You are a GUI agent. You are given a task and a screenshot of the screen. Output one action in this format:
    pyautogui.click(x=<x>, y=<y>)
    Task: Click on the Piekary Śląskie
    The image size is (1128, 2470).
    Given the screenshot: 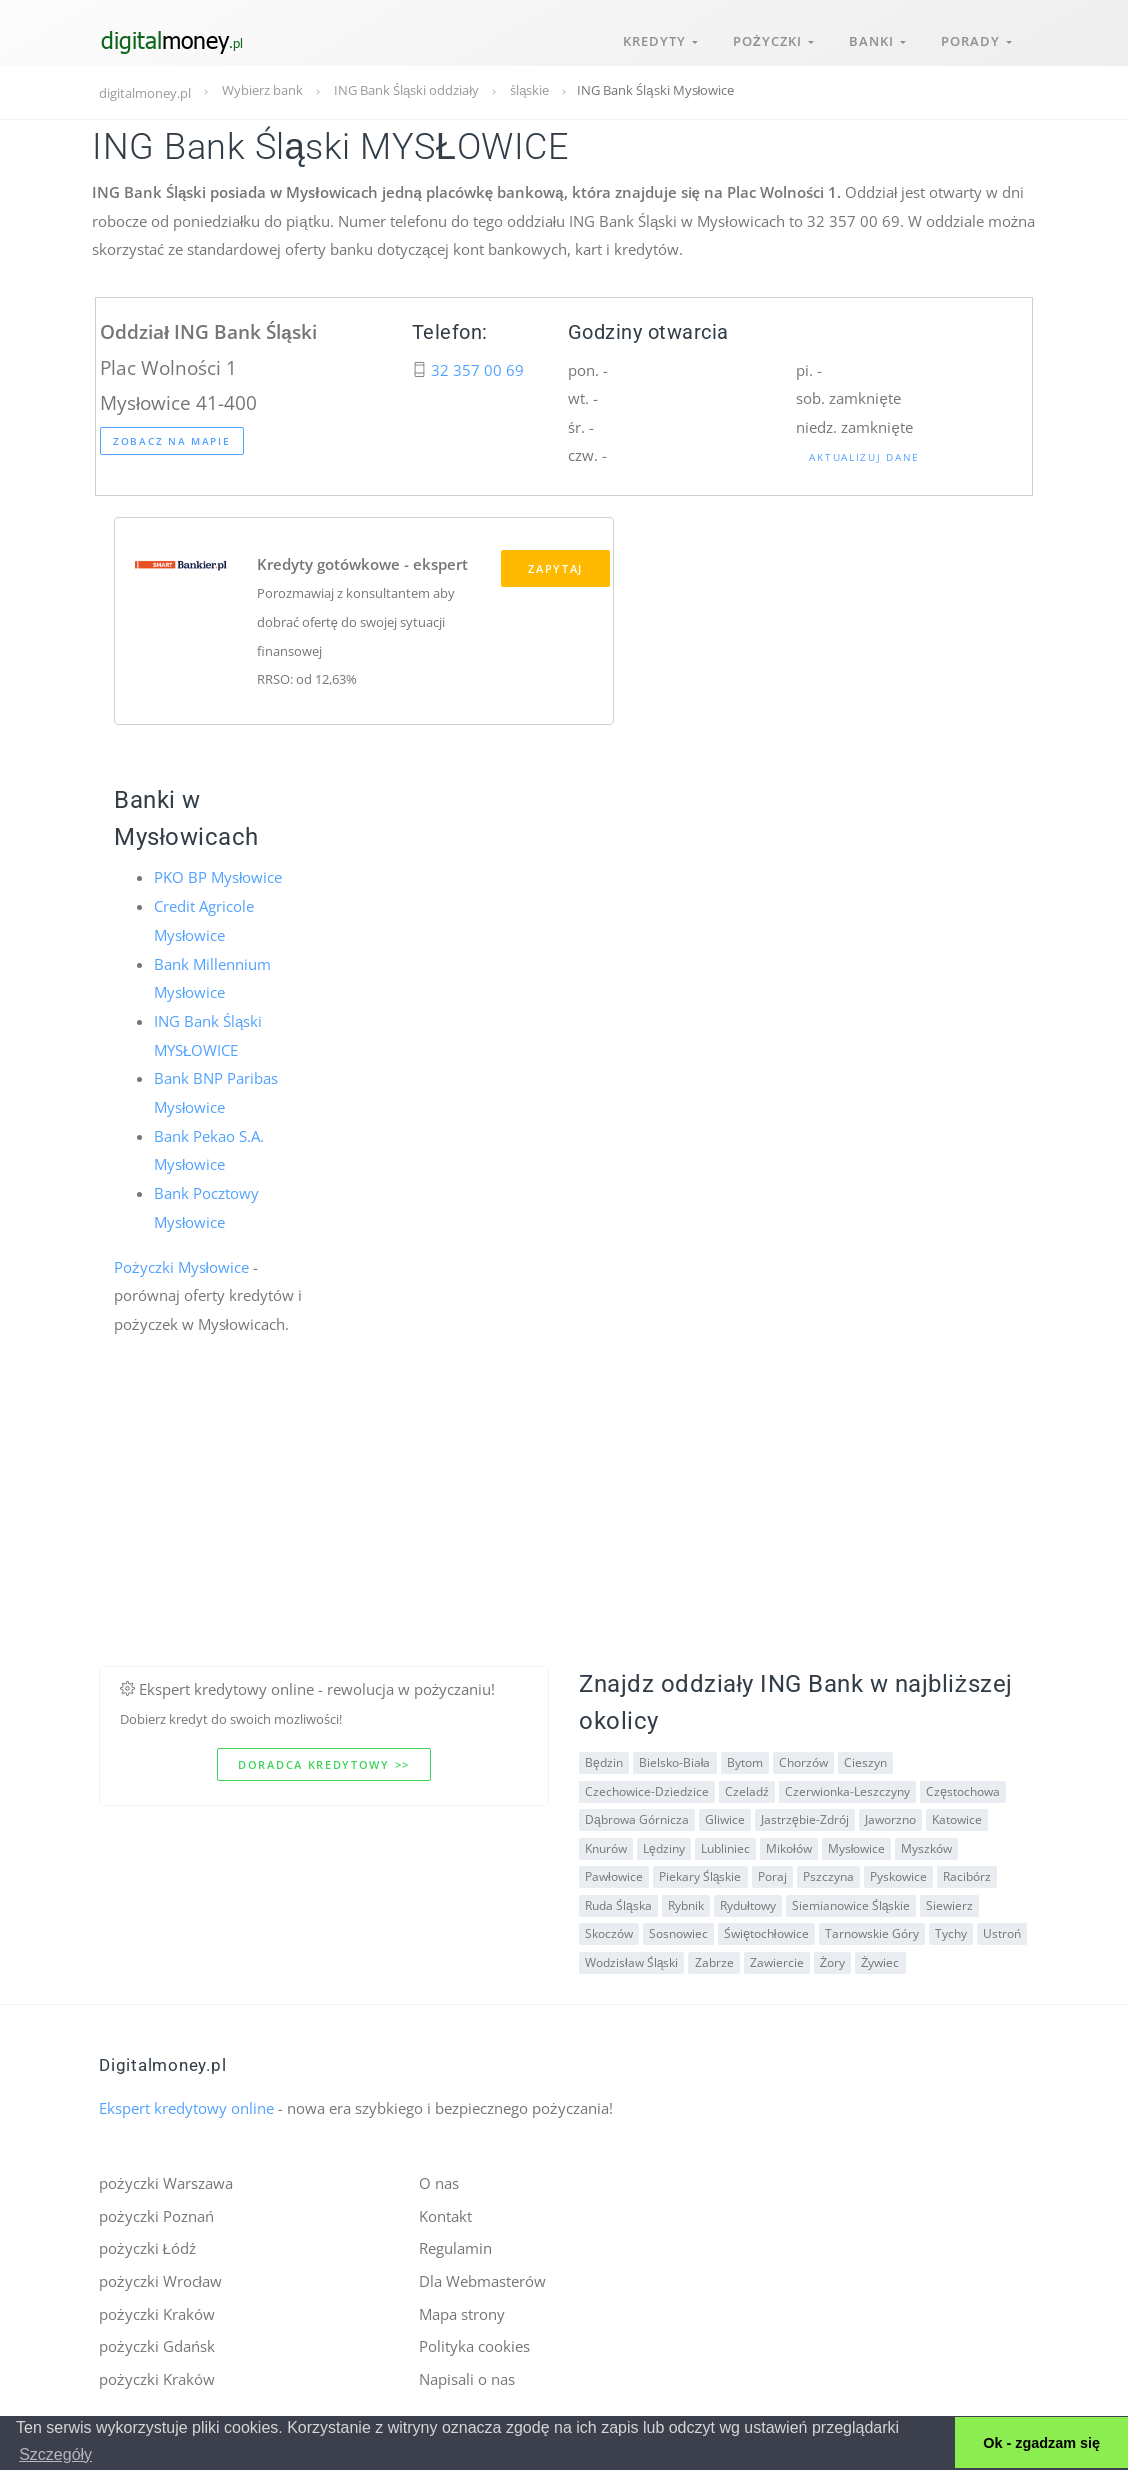 What is the action you would take?
    pyautogui.click(x=700, y=1874)
    